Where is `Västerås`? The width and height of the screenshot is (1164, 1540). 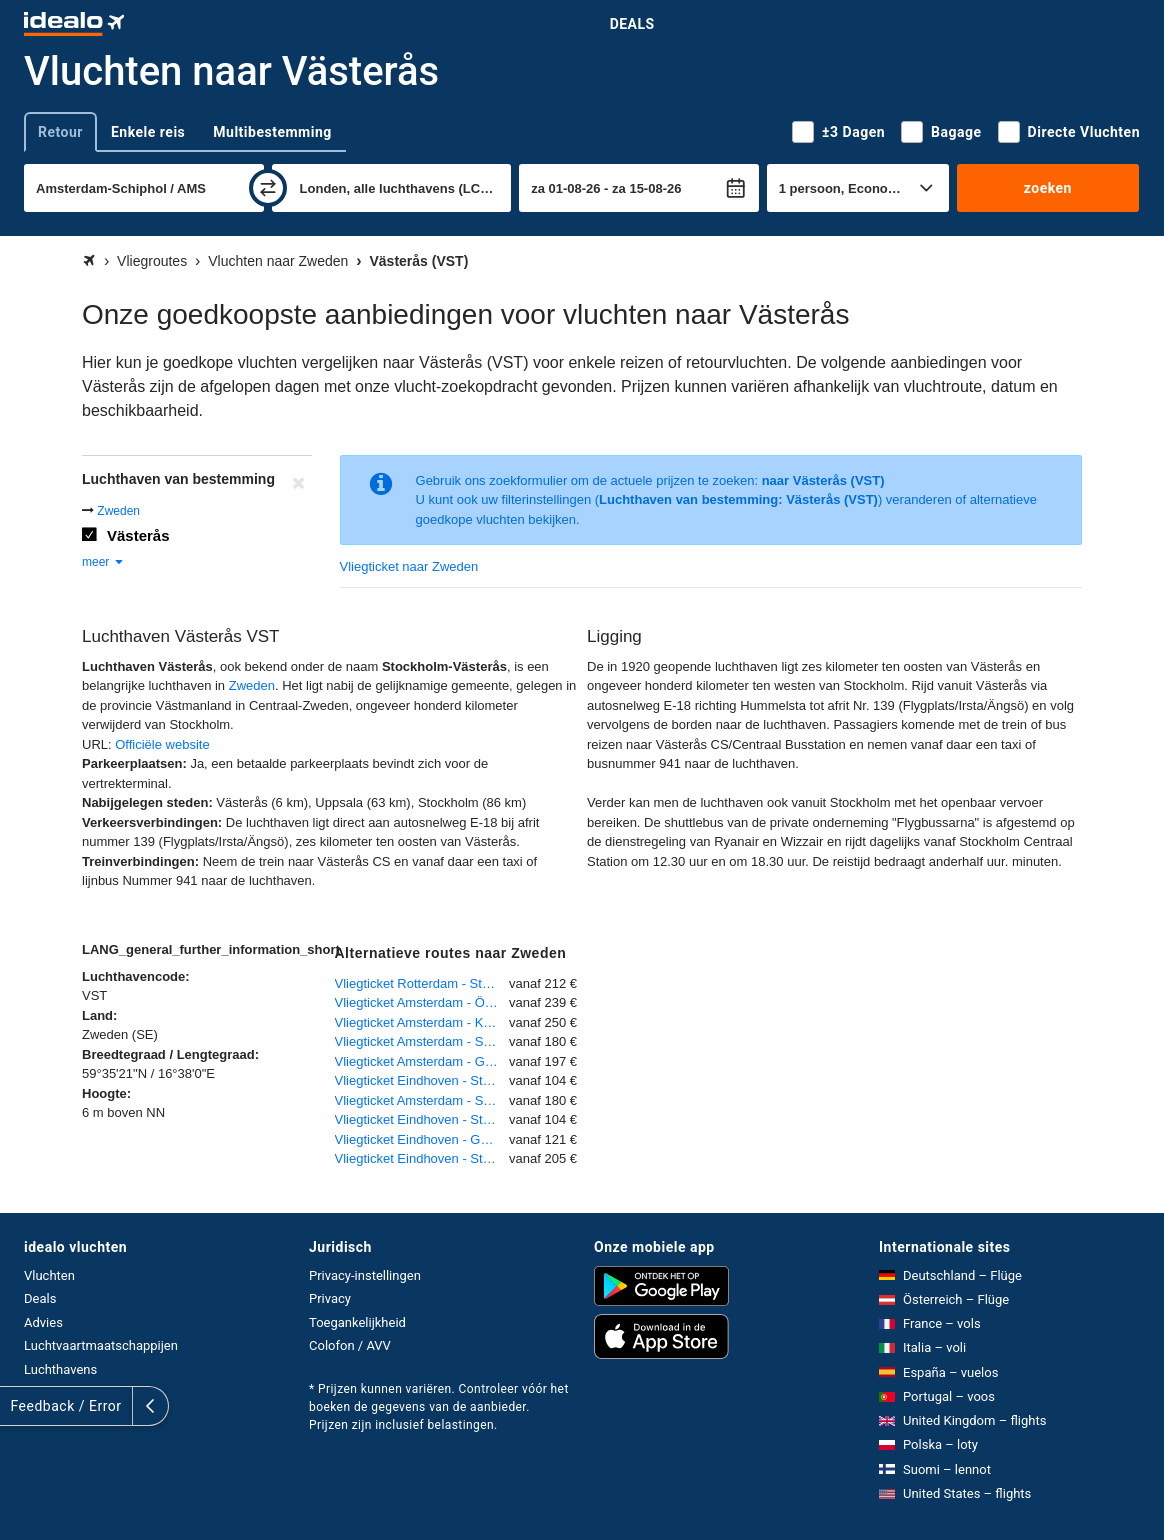 Västerås is located at coordinates (138, 535).